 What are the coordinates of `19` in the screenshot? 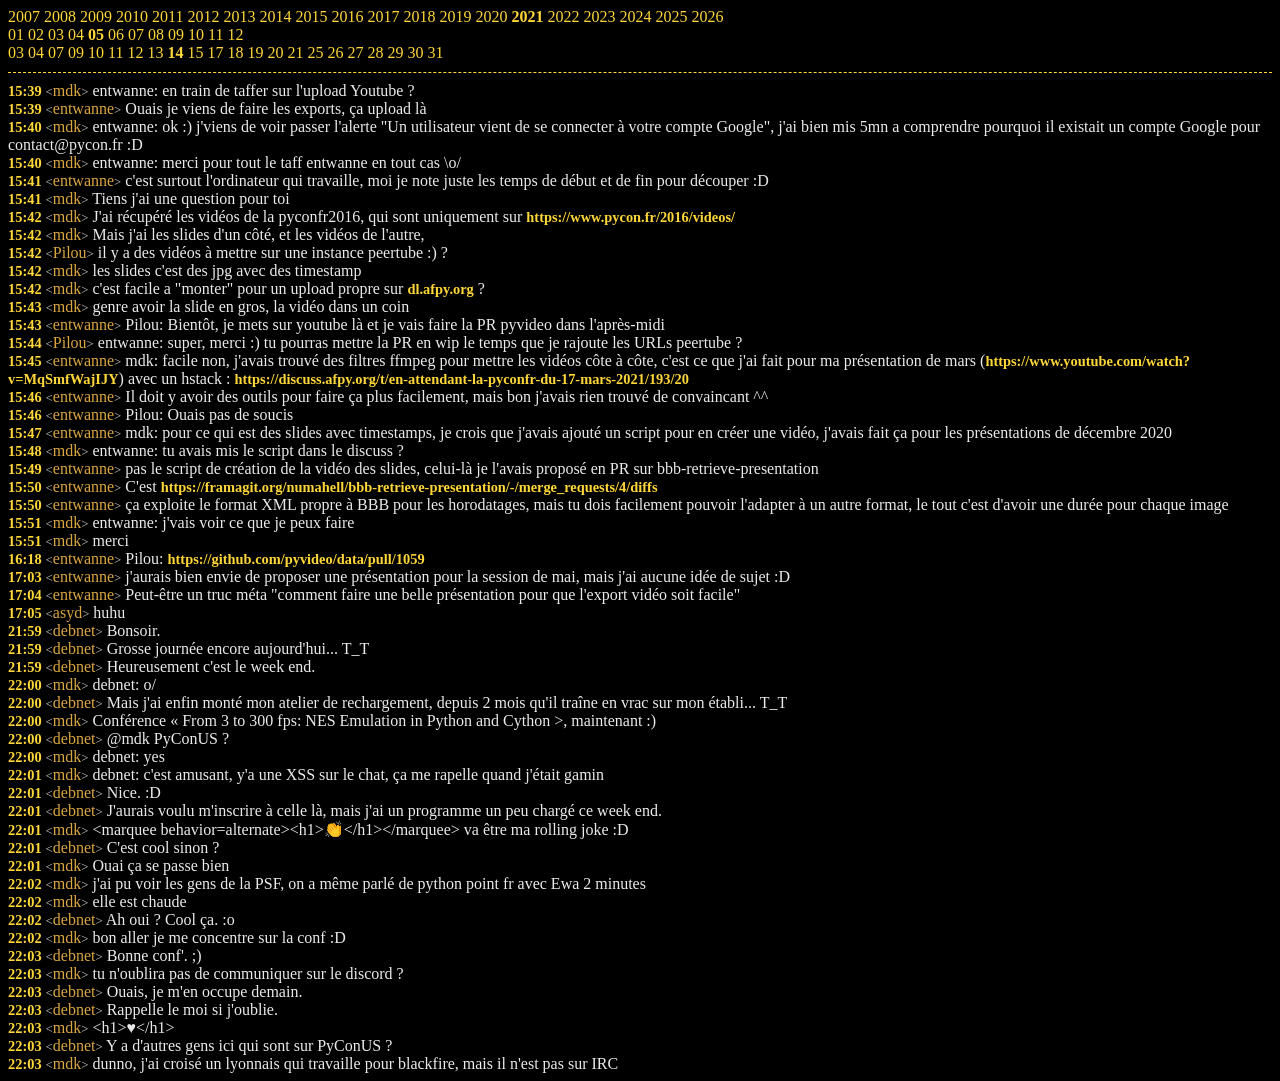 It's located at (255, 52).